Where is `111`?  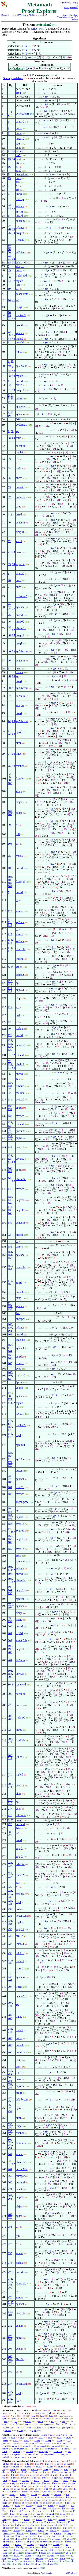
111 is located at coordinates (10, 922).